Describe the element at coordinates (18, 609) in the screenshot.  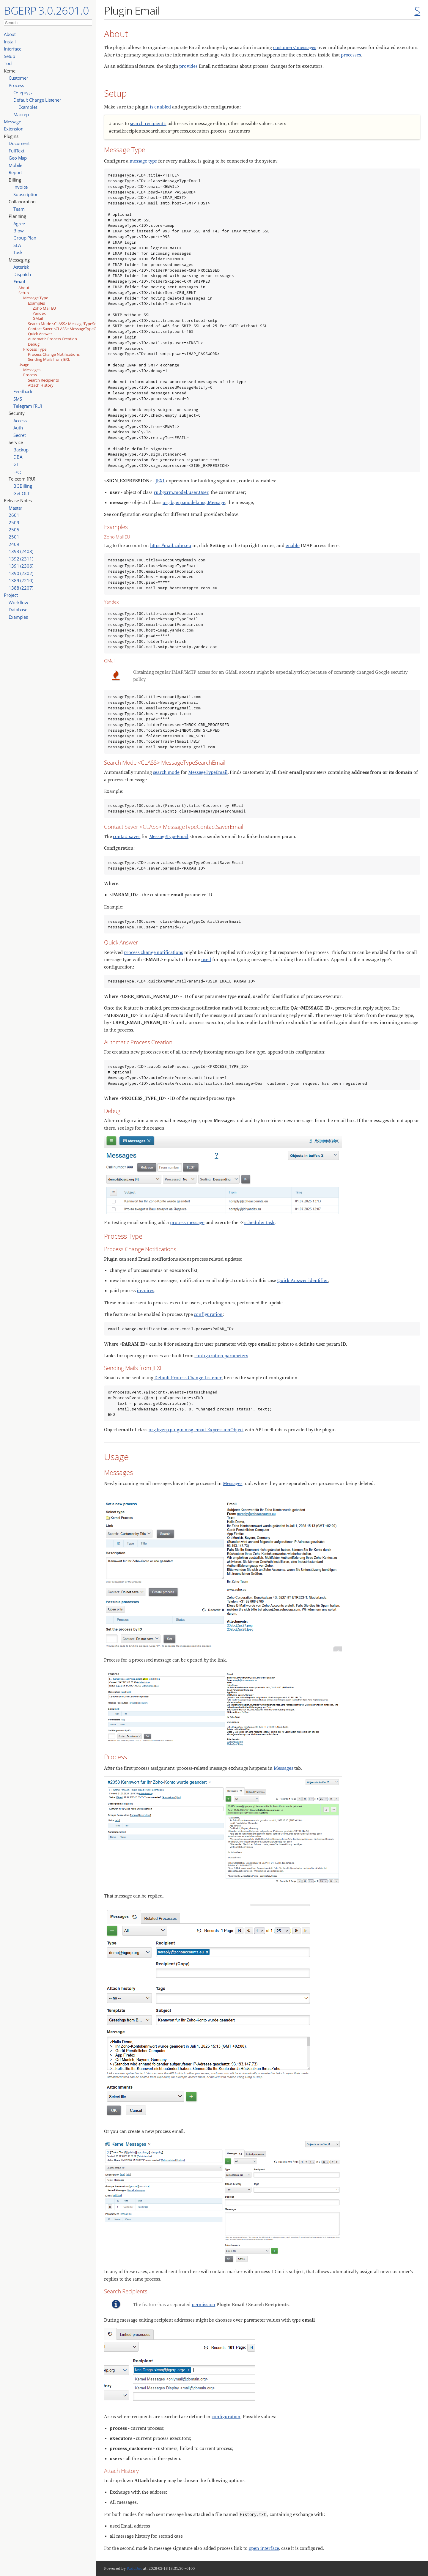
I see `Database` at that location.